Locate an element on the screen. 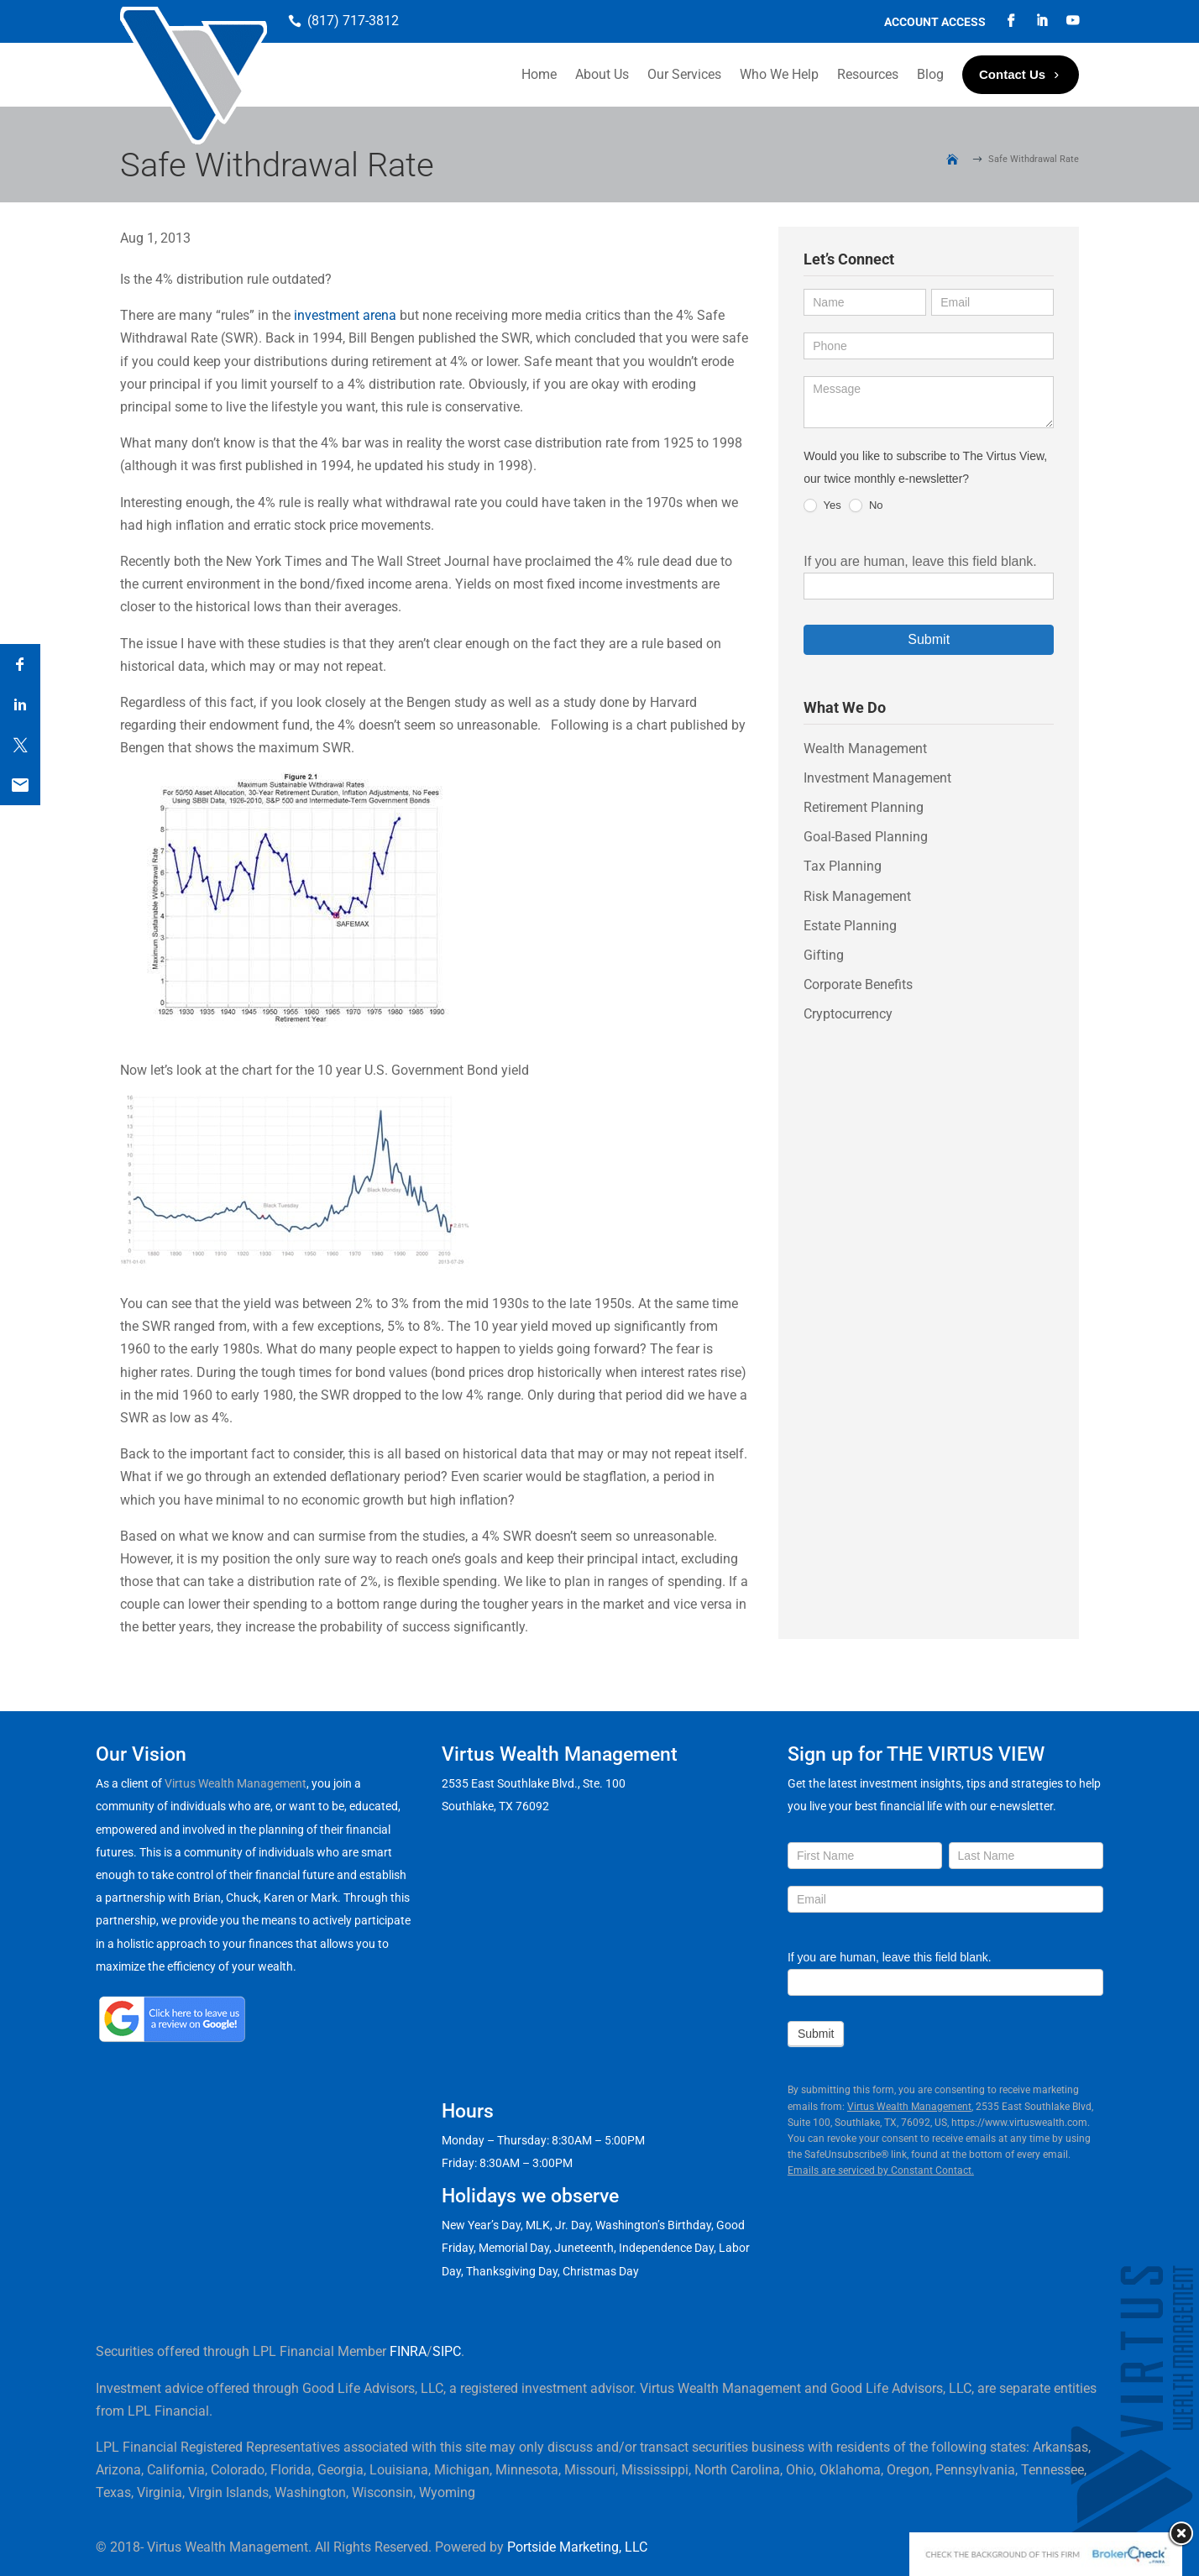 This screenshot has width=1199, height=2576. Virtus Wealth Management is located at coordinates (235, 1783).